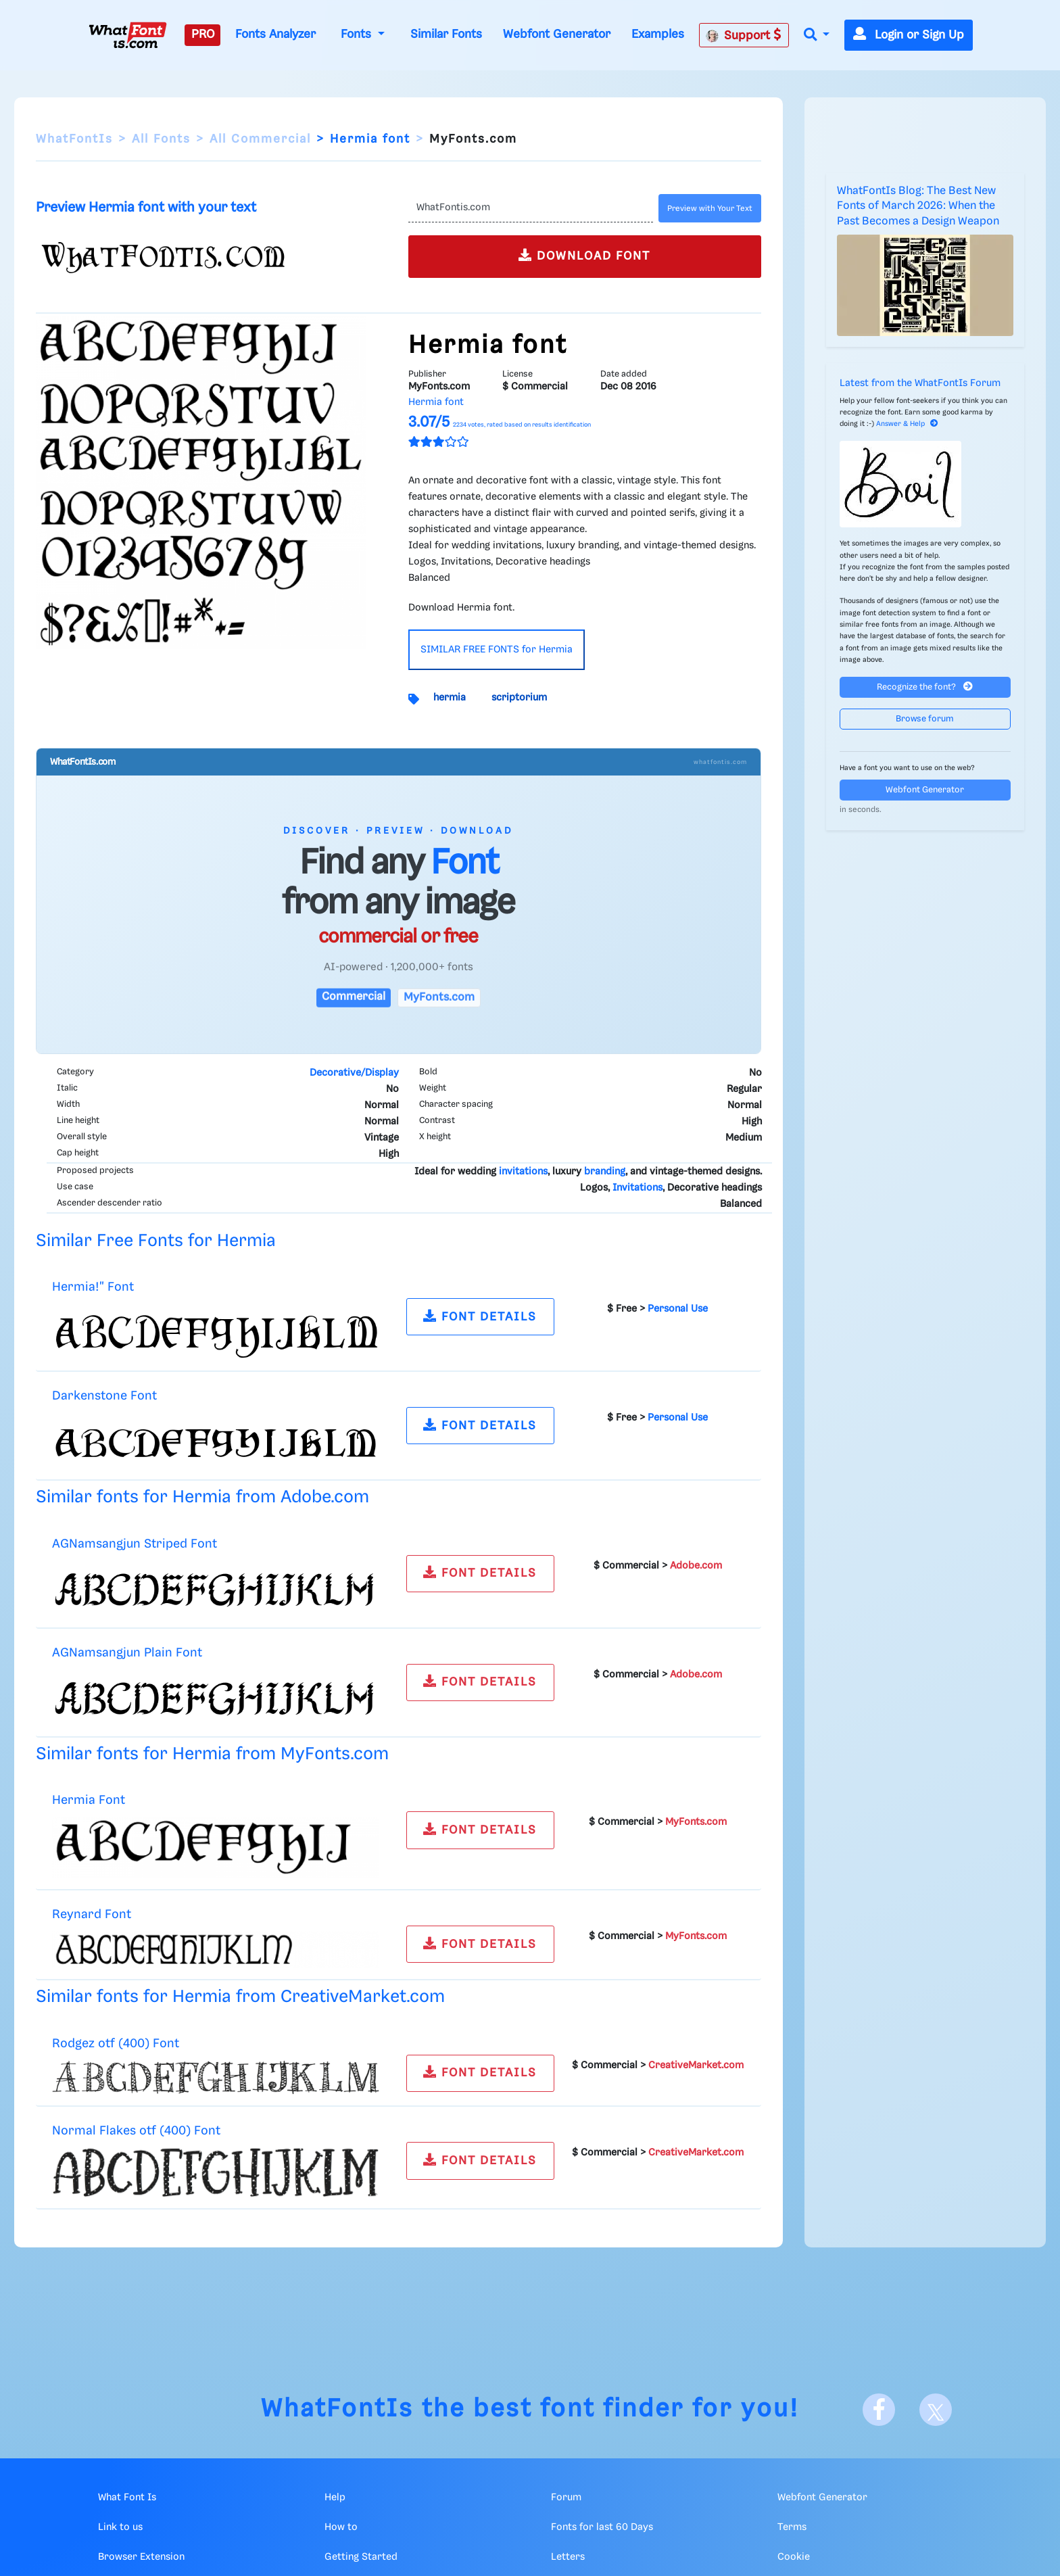 The image size is (1060, 2576). I want to click on Darkenstone Font, so click(104, 1395).